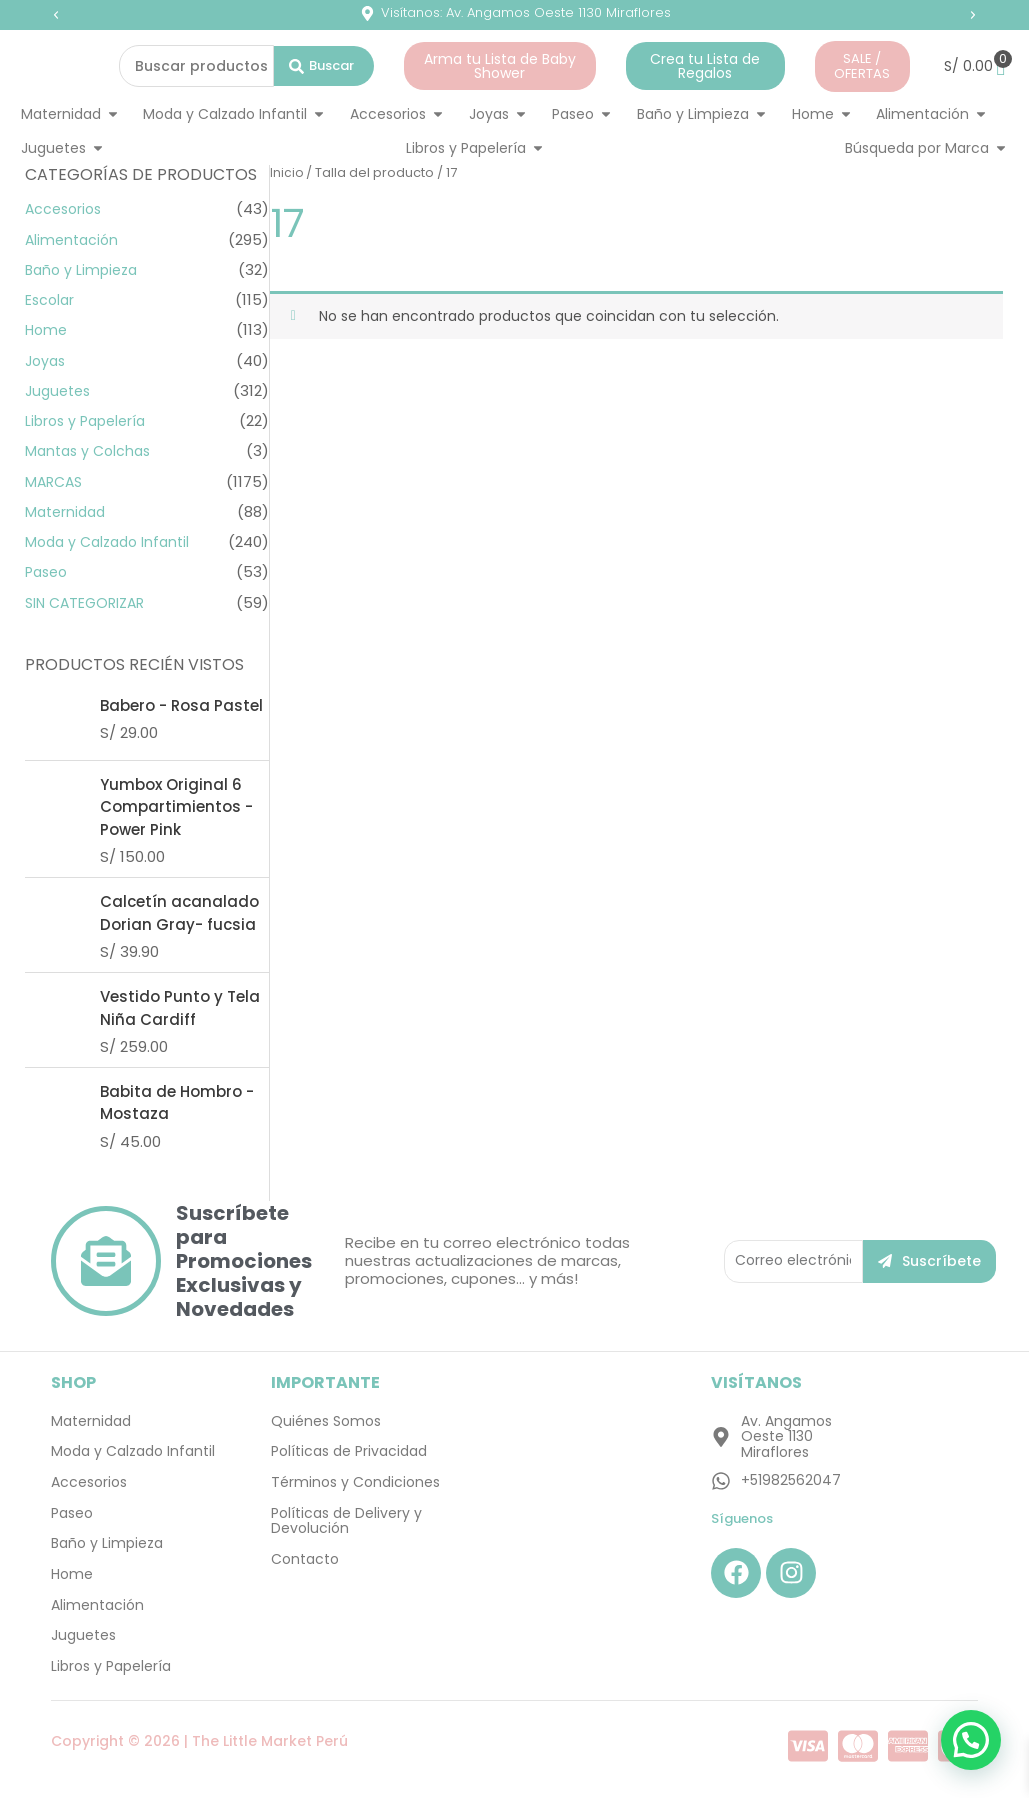 Image resolution: width=1029 pixels, height=1798 pixels. I want to click on Escolar, so click(51, 299).